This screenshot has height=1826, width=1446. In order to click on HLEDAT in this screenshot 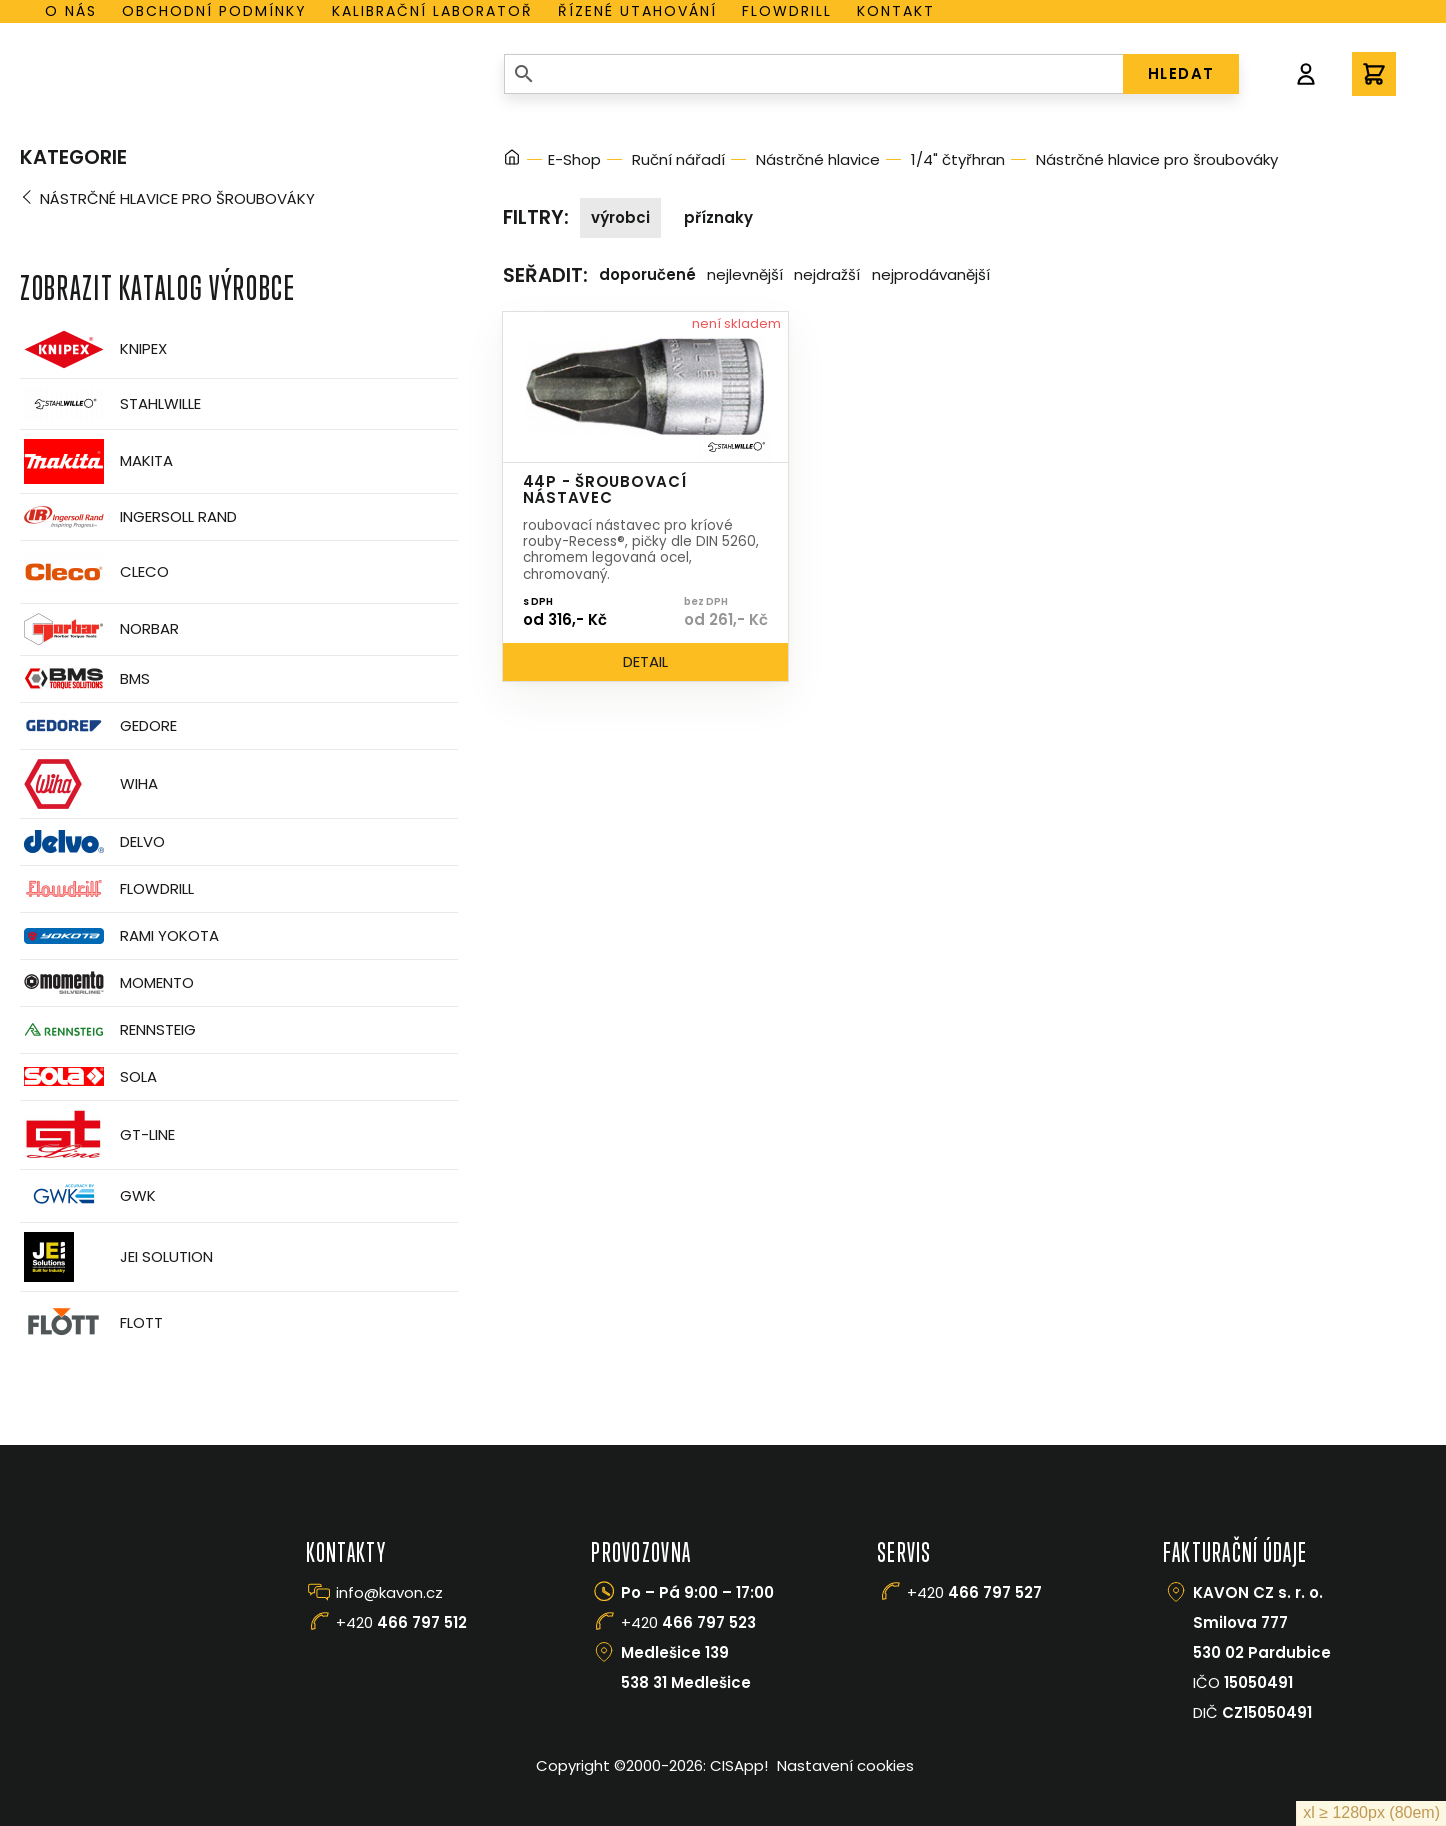, I will do `click(1181, 73)`.